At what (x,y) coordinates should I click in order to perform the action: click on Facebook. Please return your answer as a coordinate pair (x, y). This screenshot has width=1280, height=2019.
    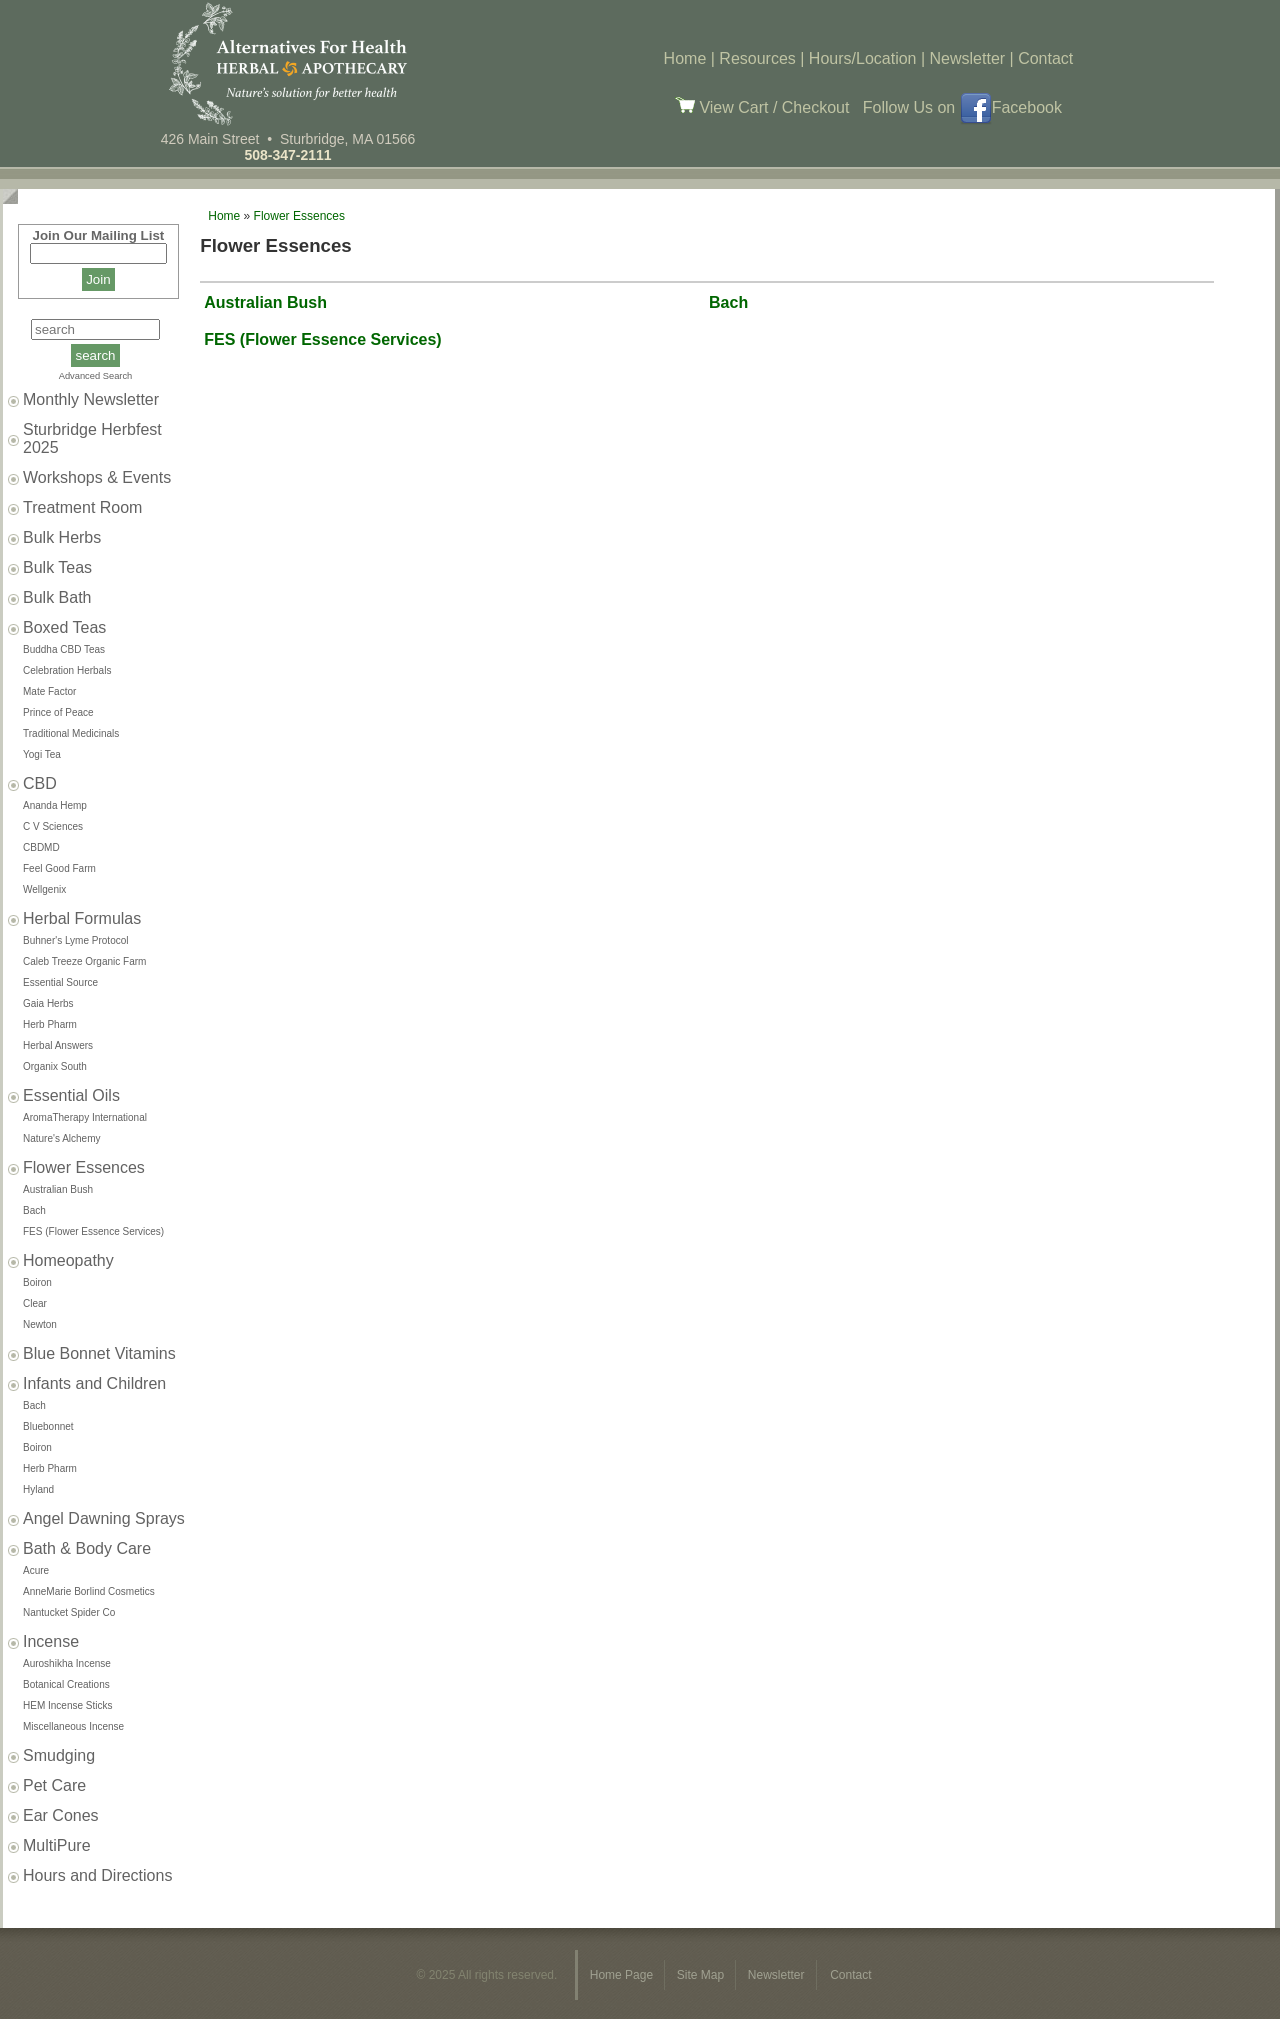
    Looking at the image, I should click on (1011, 107).